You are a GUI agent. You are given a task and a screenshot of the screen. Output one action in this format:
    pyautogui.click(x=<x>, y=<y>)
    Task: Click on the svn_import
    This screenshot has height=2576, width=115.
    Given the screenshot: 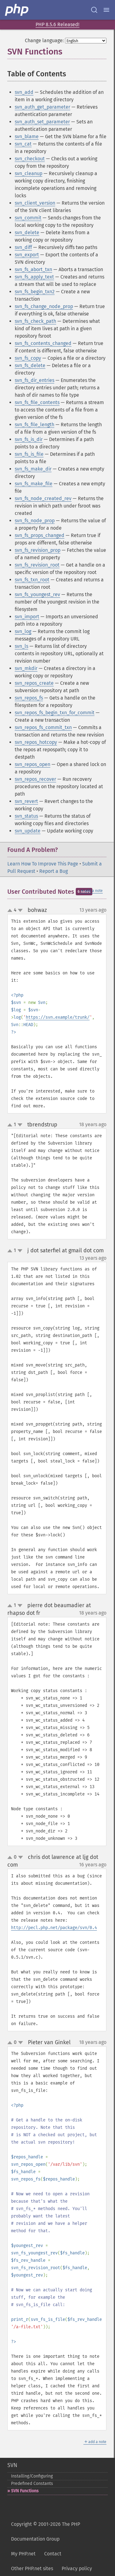 What is the action you would take?
    pyautogui.click(x=27, y=617)
    